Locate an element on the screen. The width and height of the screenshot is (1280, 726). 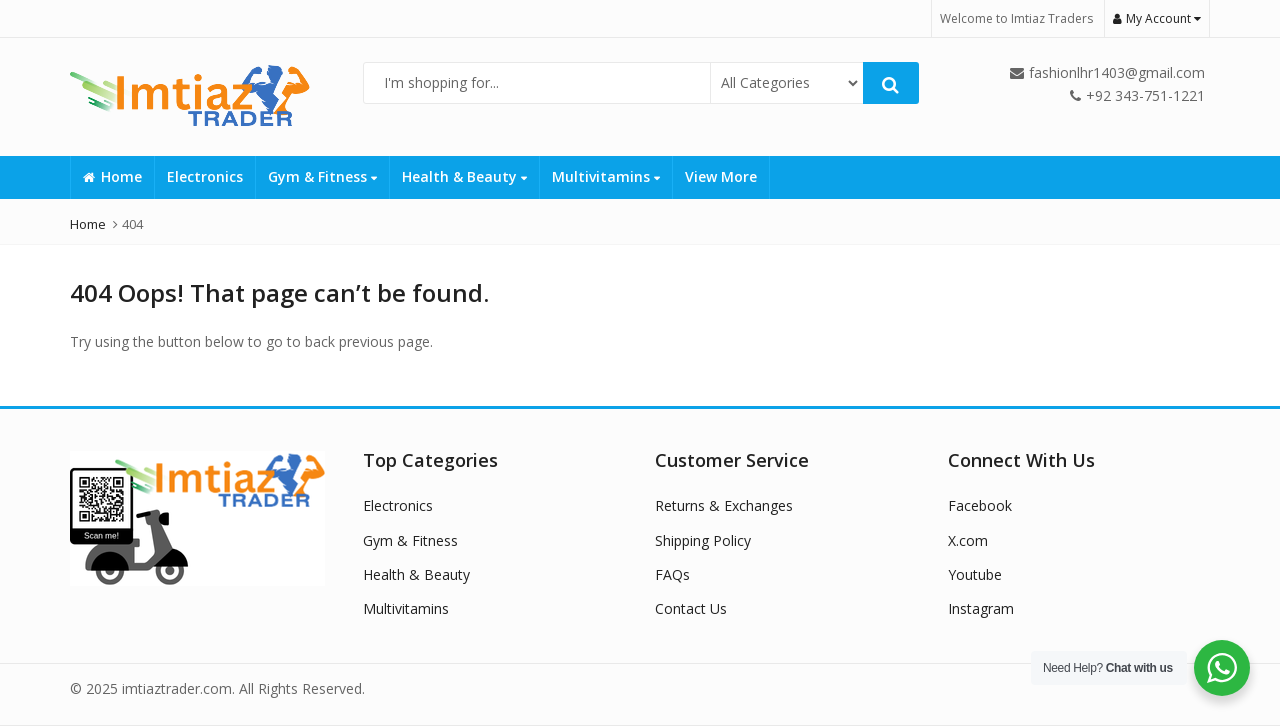
View More is located at coordinates (721, 176).